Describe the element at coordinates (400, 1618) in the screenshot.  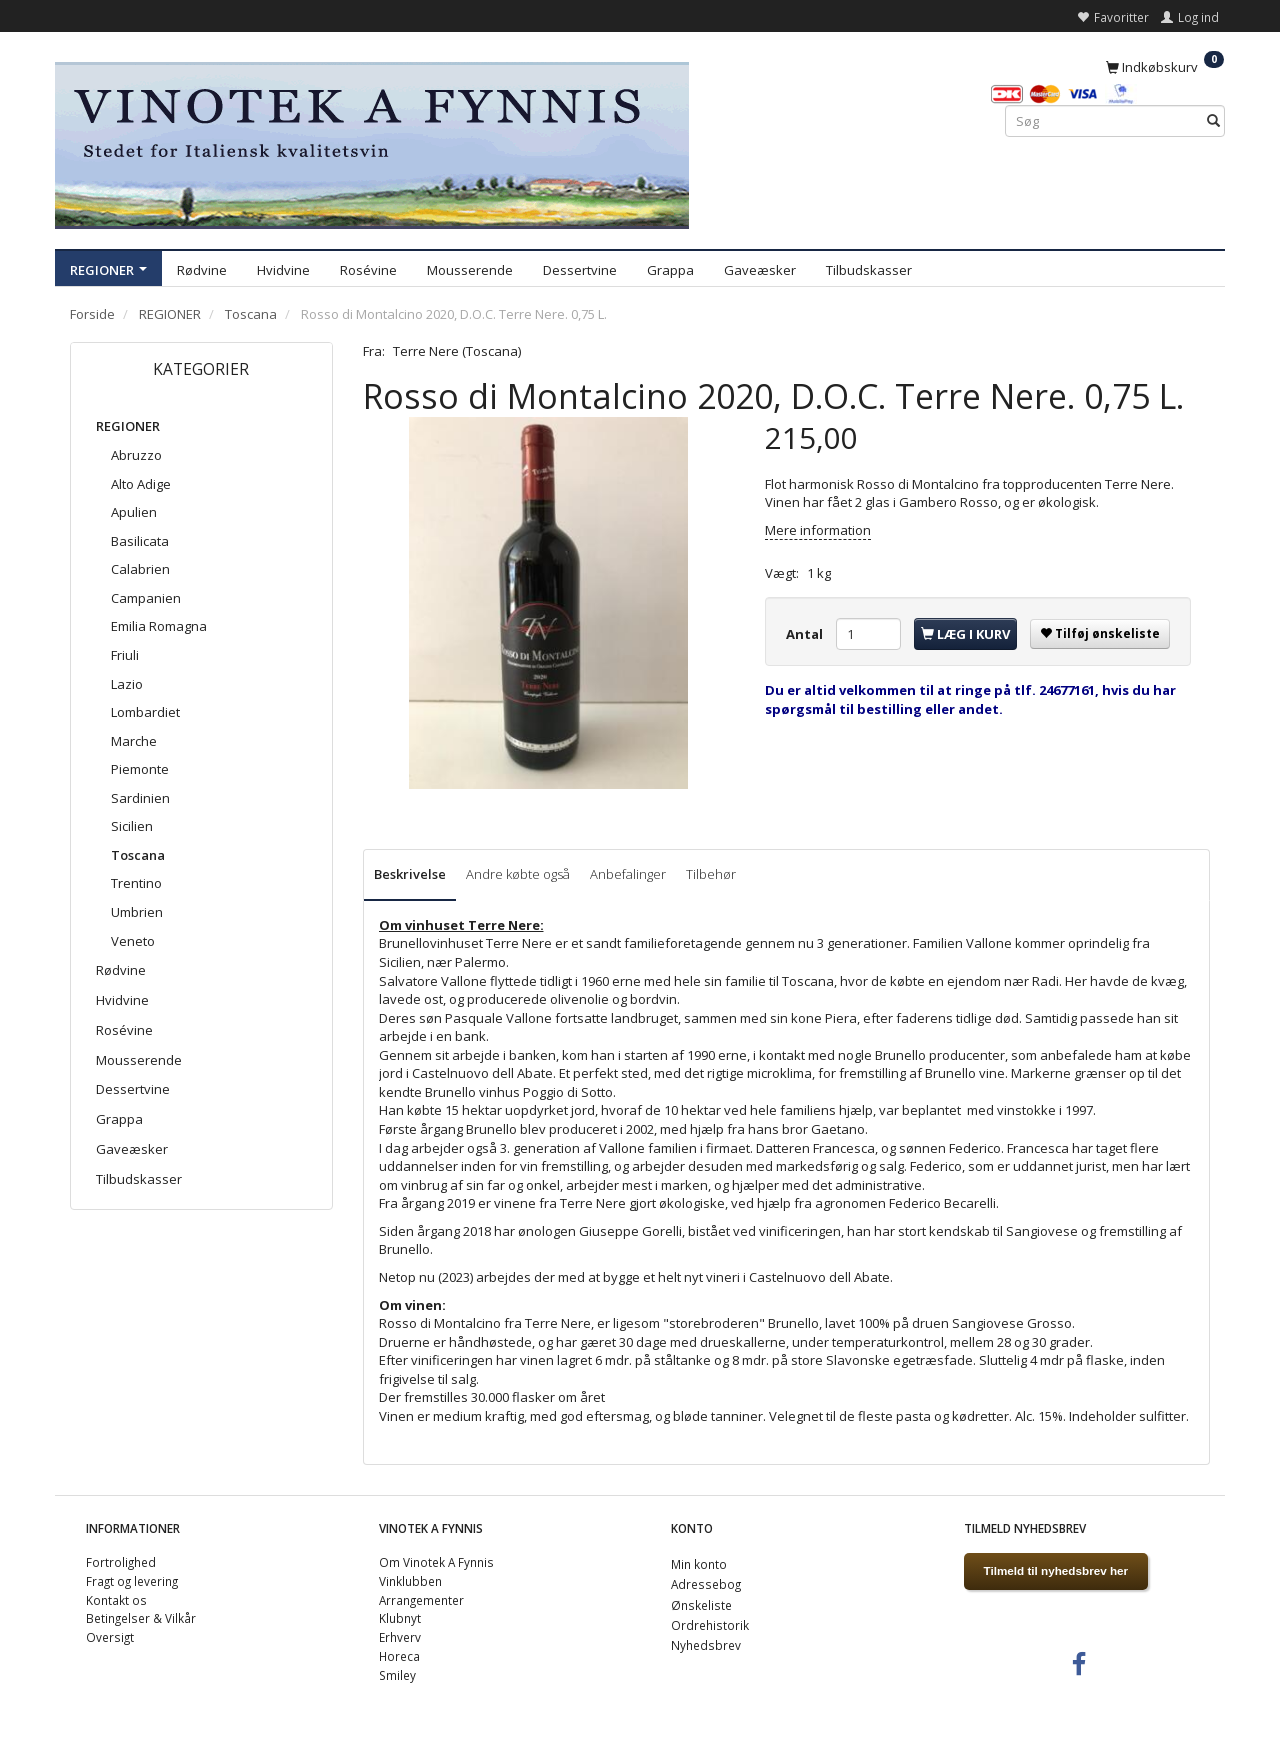
I see `Klubnyt` at that location.